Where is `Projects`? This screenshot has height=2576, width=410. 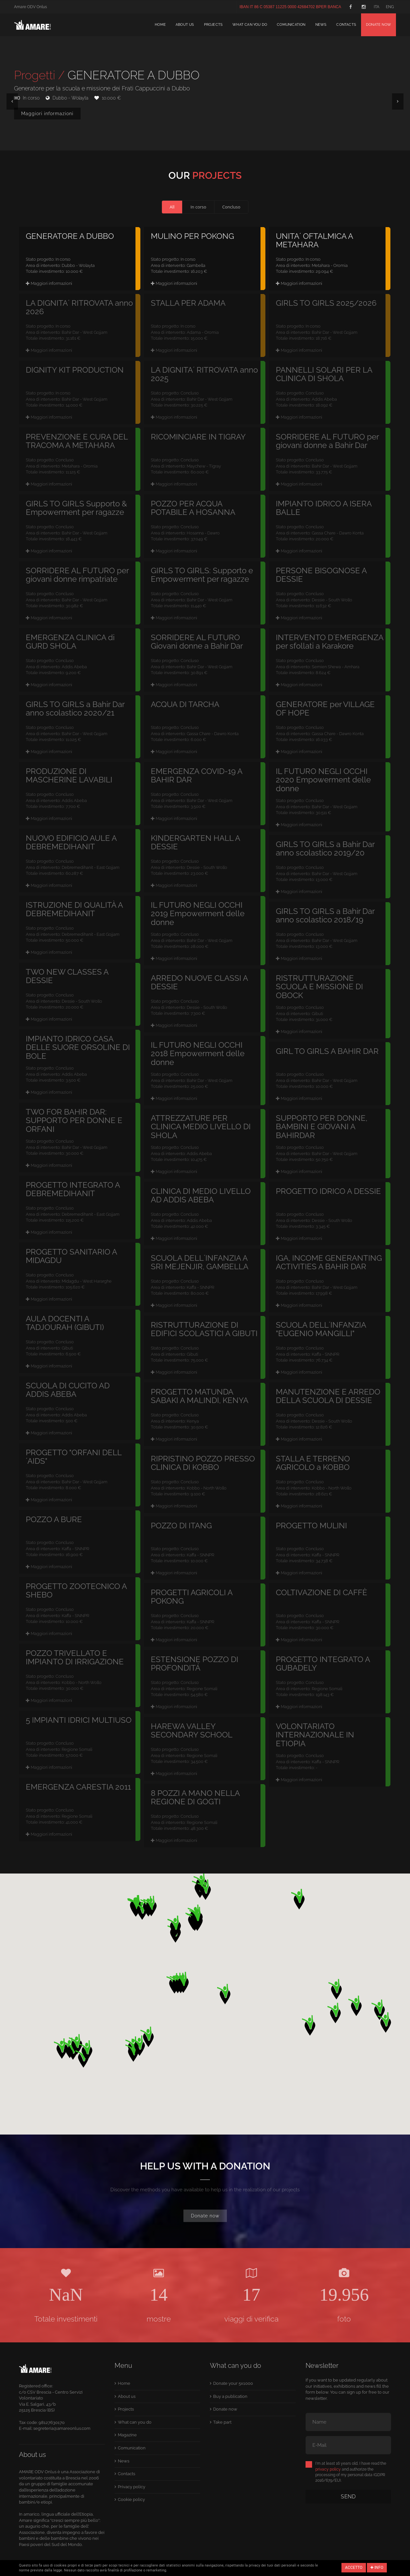 Projects is located at coordinates (213, 25).